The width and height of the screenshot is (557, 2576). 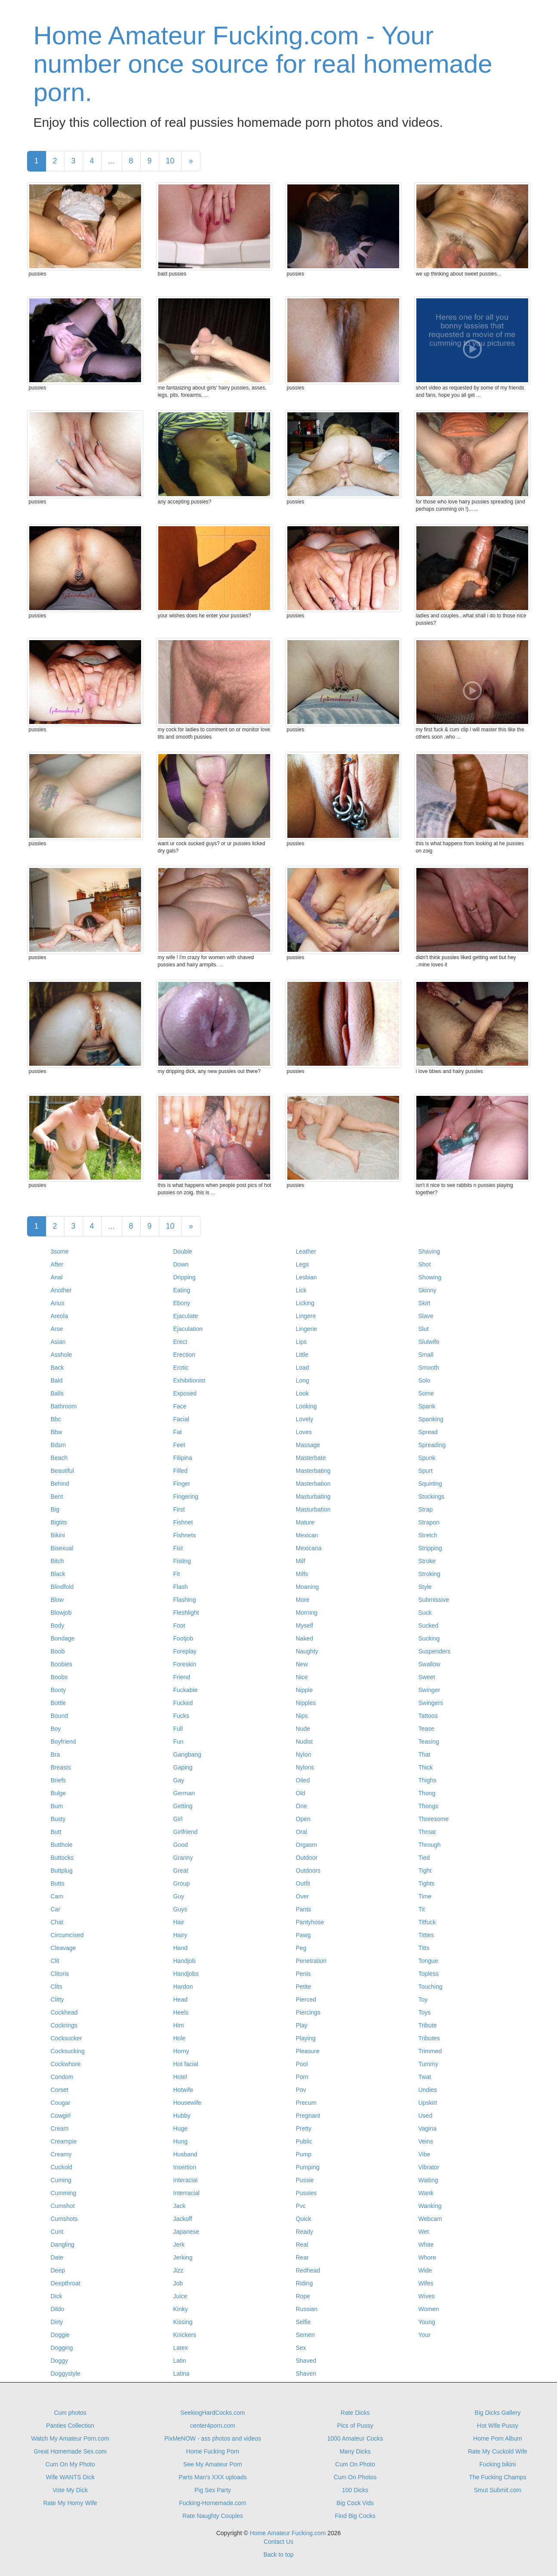 I want to click on Masturbation, so click(x=313, y=1509).